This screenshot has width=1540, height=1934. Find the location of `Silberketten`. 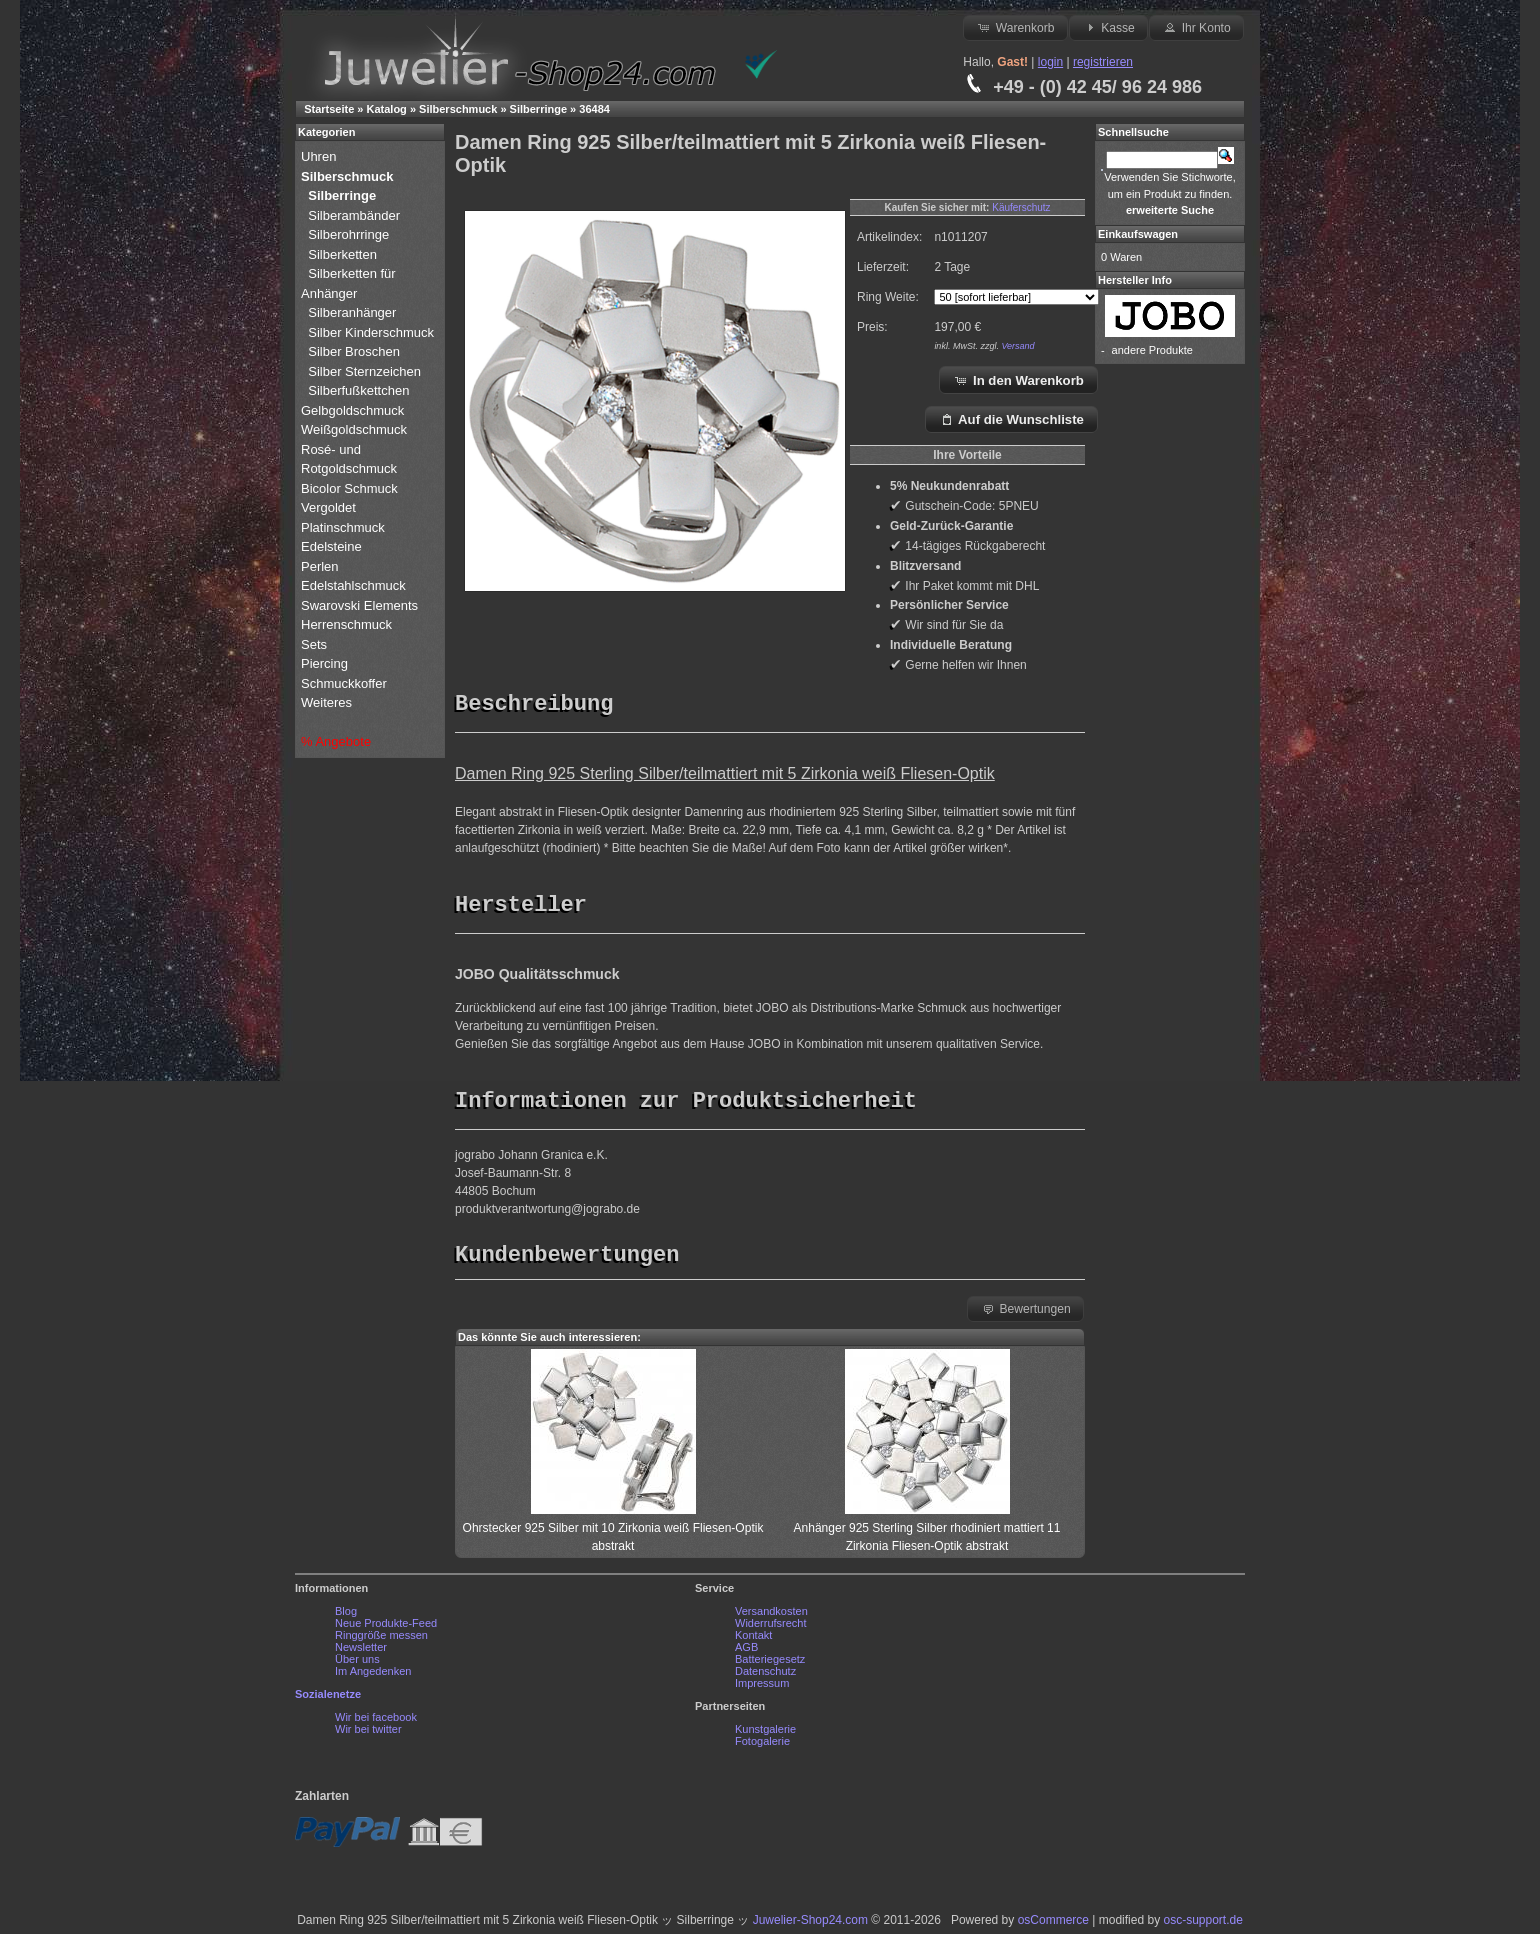

Silberketten is located at coordinates (342, 254).